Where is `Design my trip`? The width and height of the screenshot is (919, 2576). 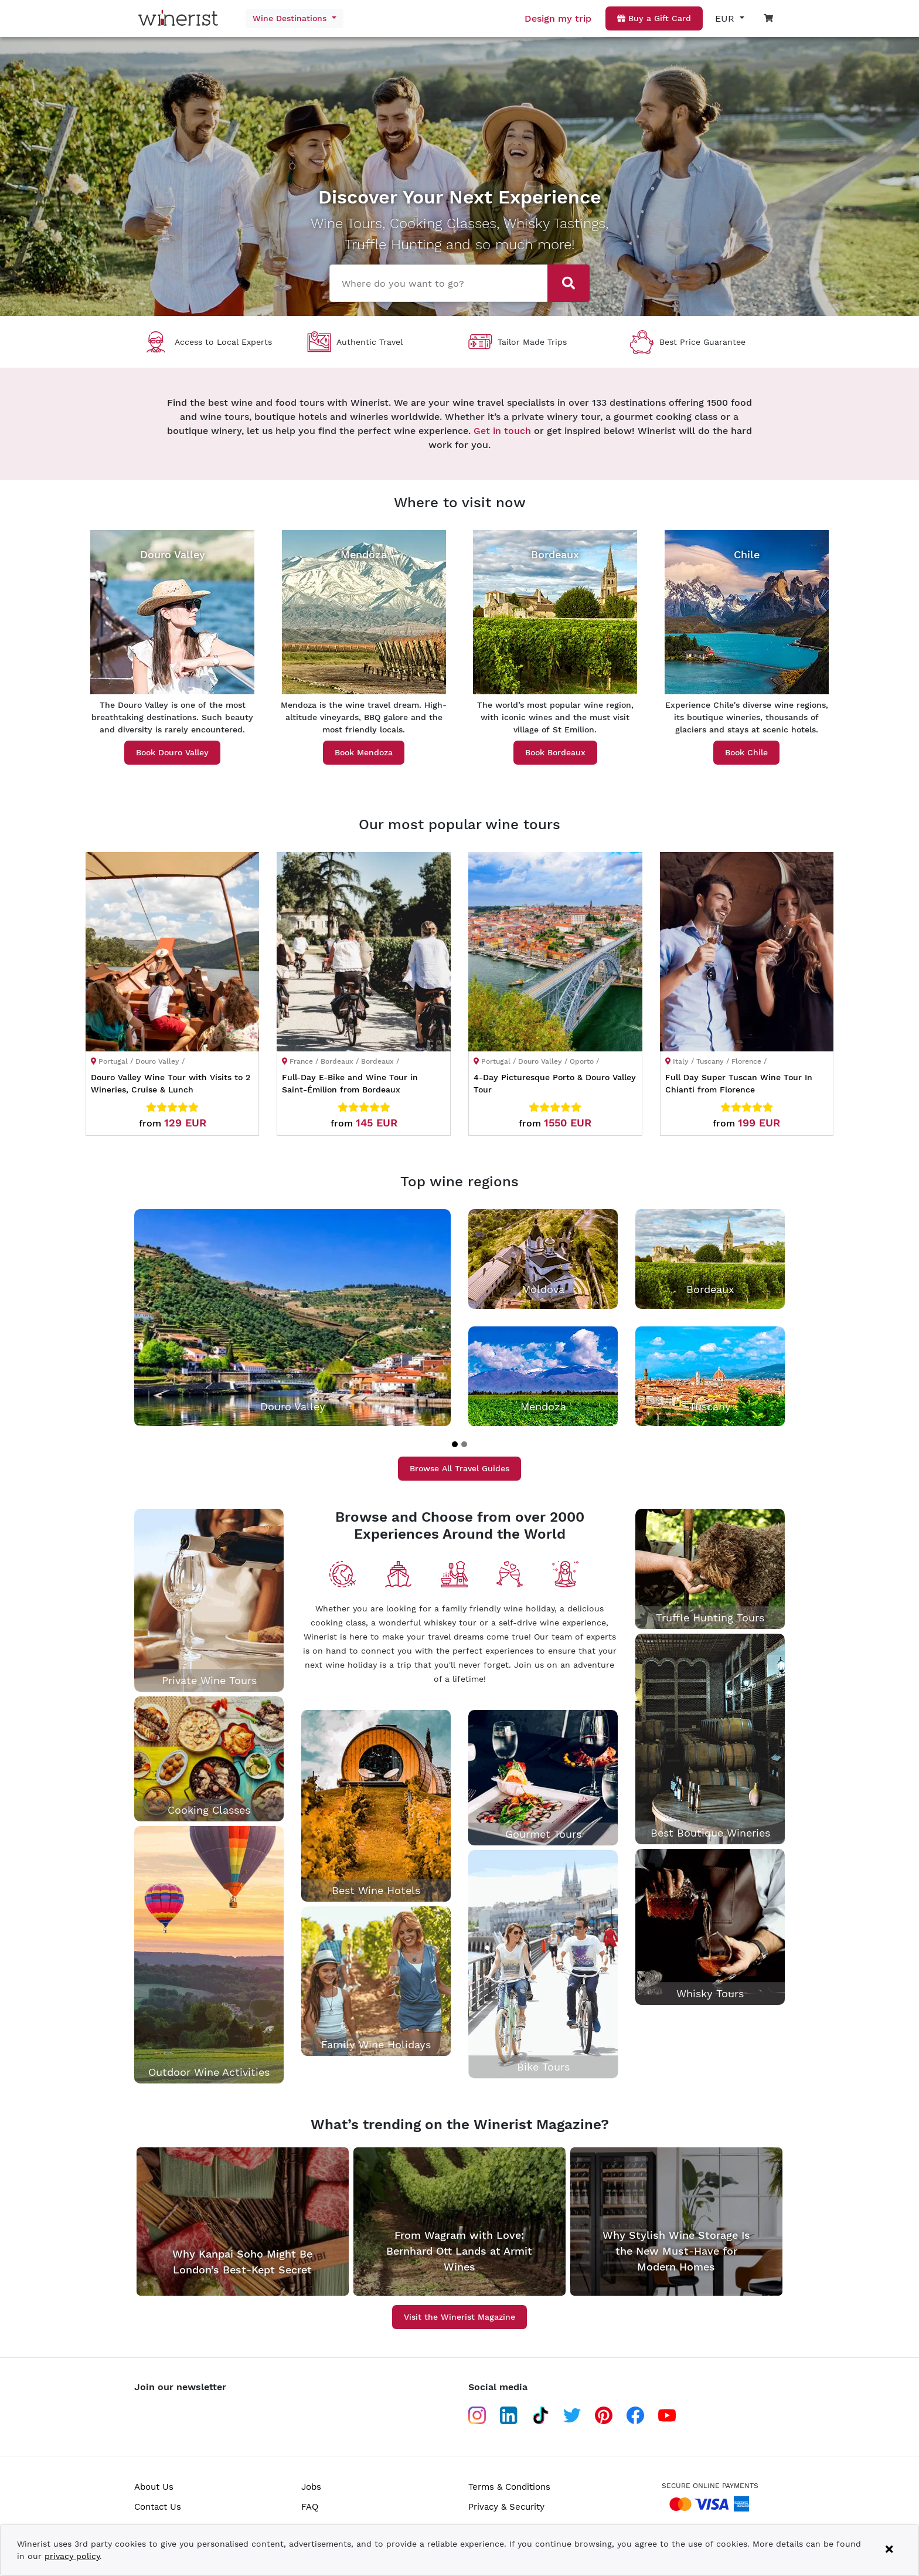
Design my trip is located at coordinates (558, 18).